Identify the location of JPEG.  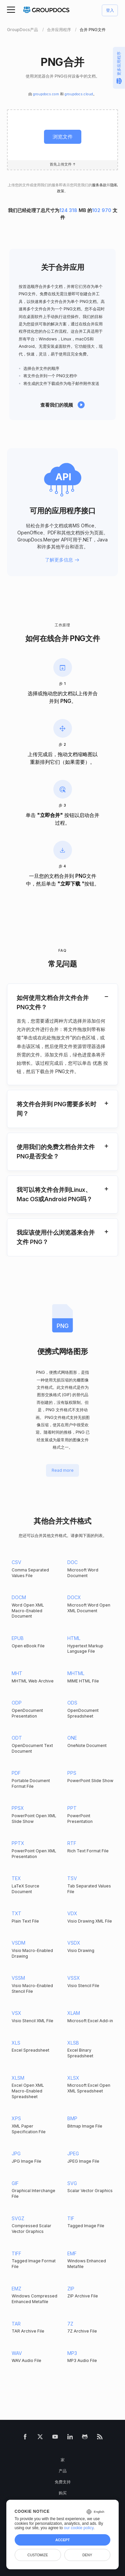
(73, 2153).